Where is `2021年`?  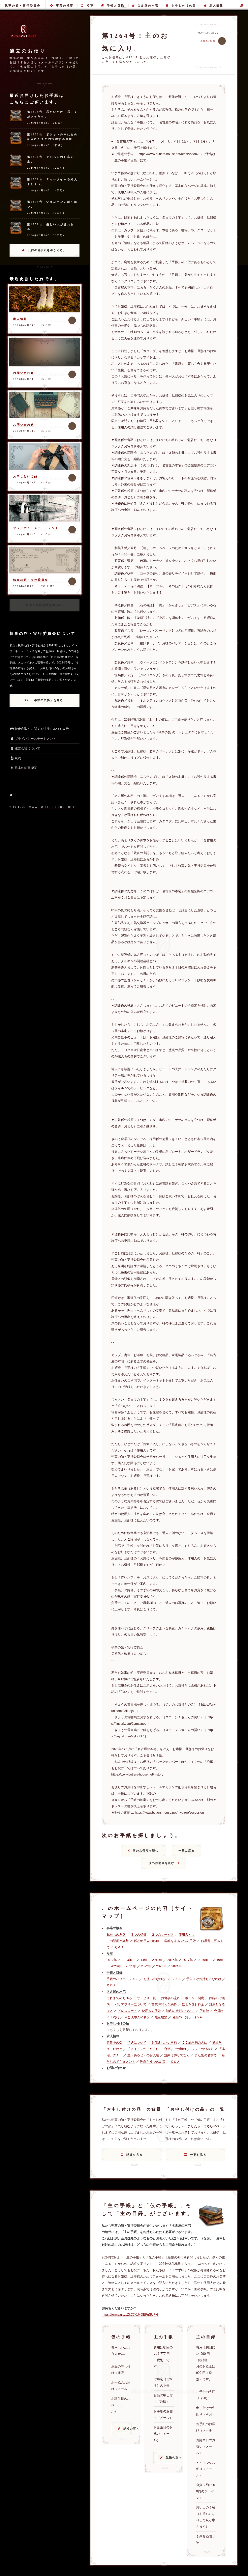
2021年 is located at coordinates (131, 1966).